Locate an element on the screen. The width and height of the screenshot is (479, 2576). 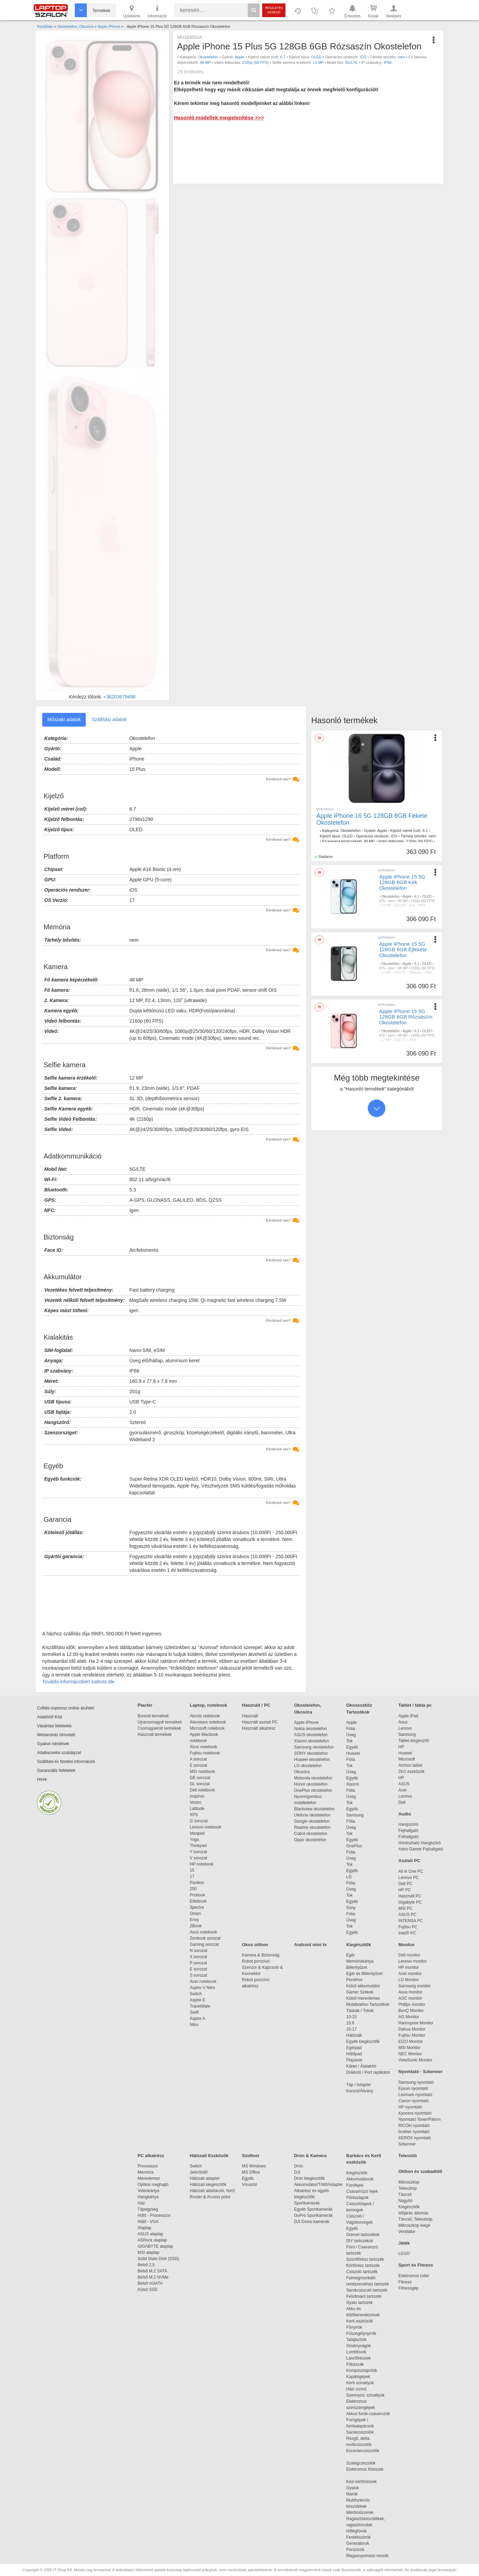
Konzol/Állvány is located at coordinates (359, 2091).